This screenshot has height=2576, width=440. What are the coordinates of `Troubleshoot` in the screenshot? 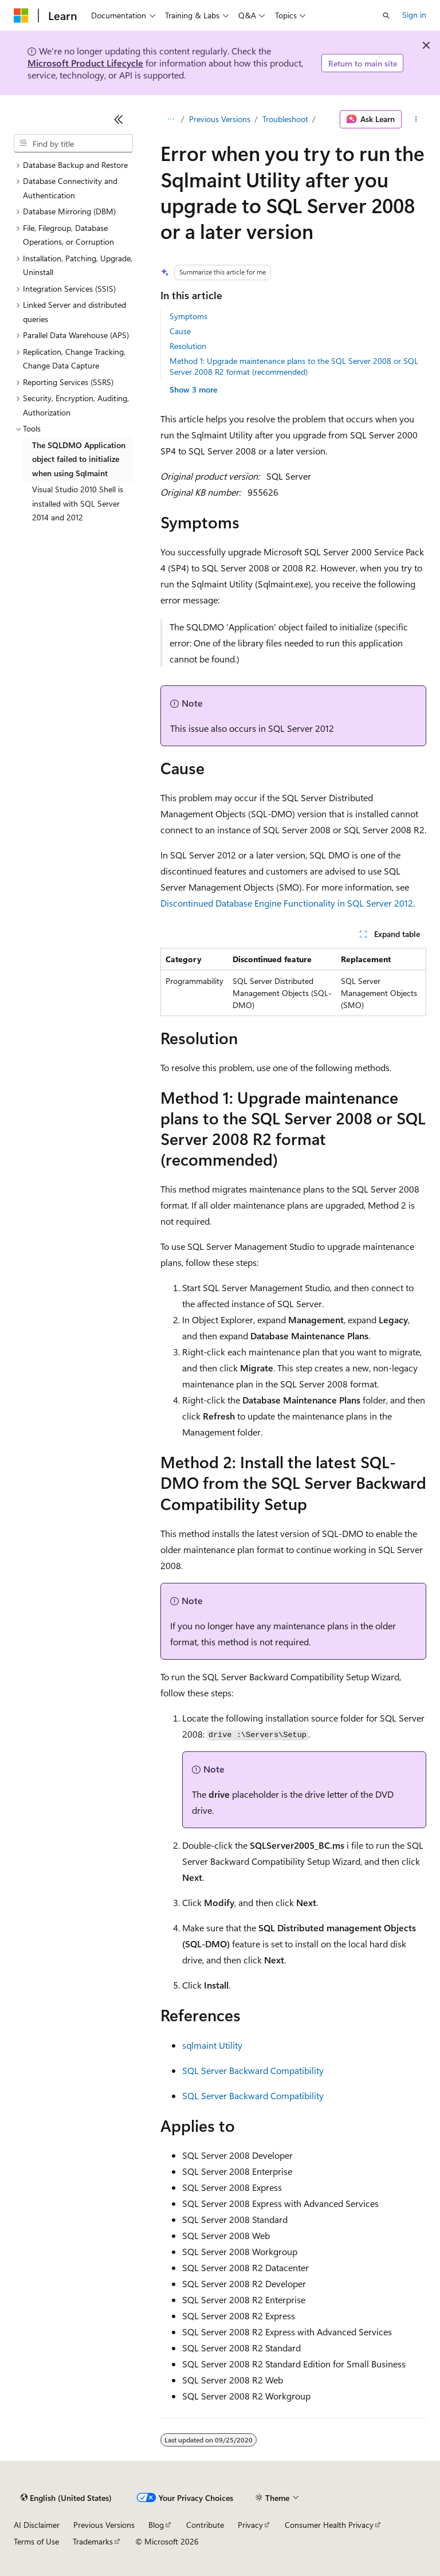 It's located at (285, 118).